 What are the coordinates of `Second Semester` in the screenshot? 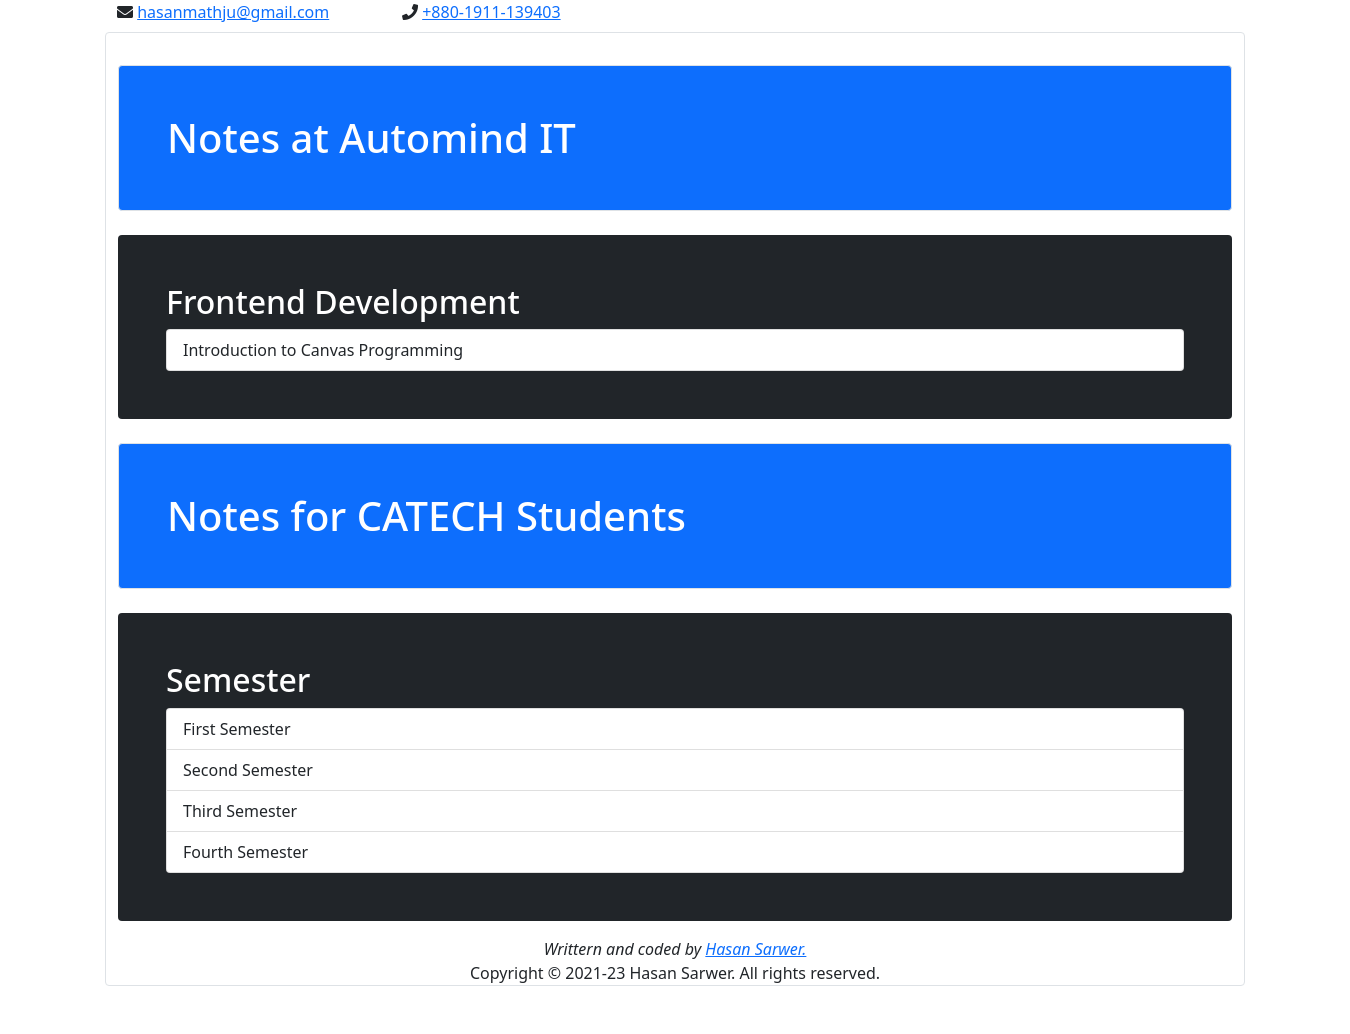 It's located at (248, 770).